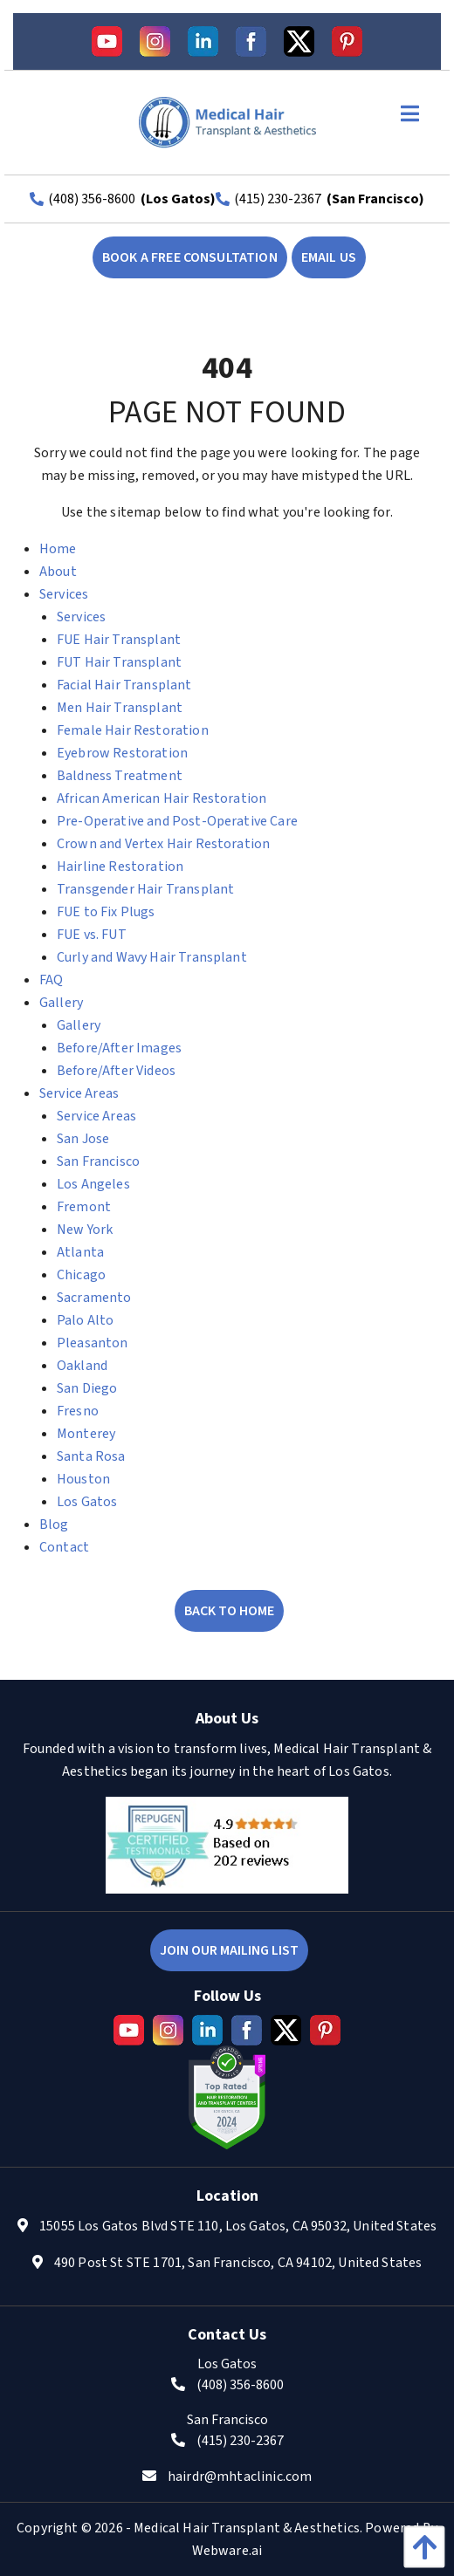  What do you see at coordinates (124, 685) in the screenshot?
I see `Facial Hair Transplant` at bounding box center [124, 685].